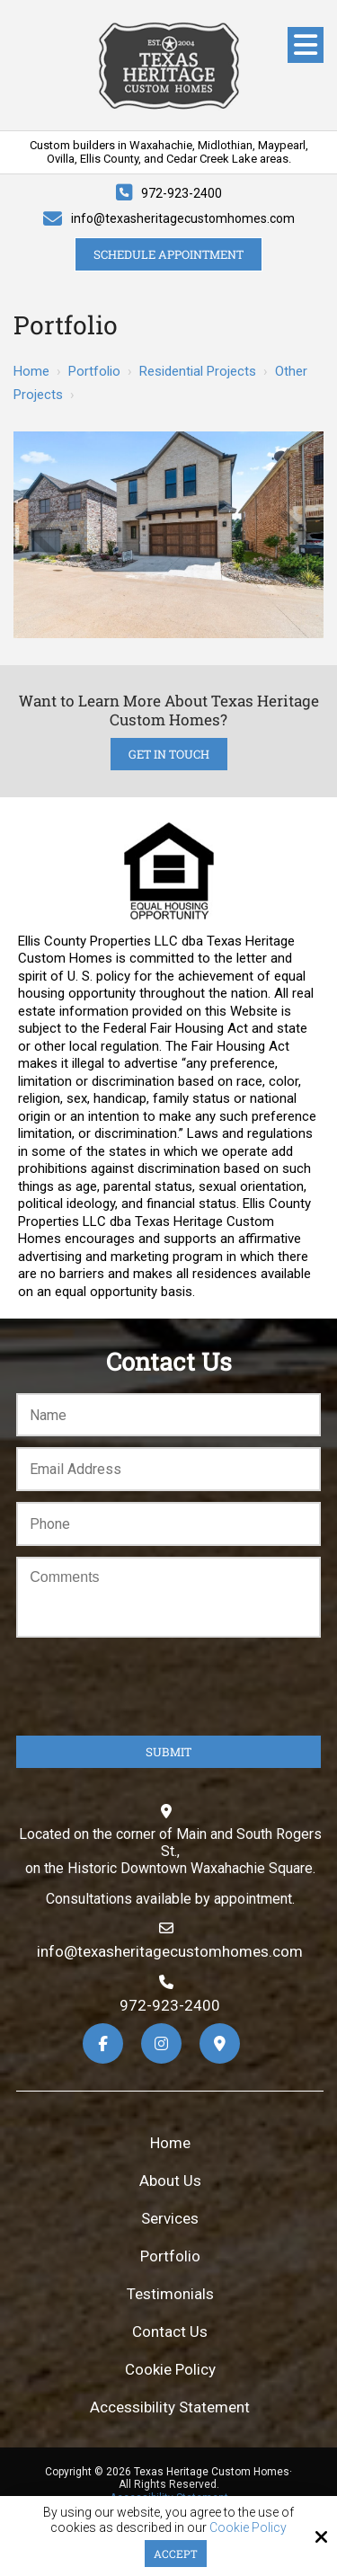 The width and height of the screenshot is (337, 2576). What do you see at coordinates (94, 371) in the screenshot?
I see `Portfolio` at bounding box center [94, 371].